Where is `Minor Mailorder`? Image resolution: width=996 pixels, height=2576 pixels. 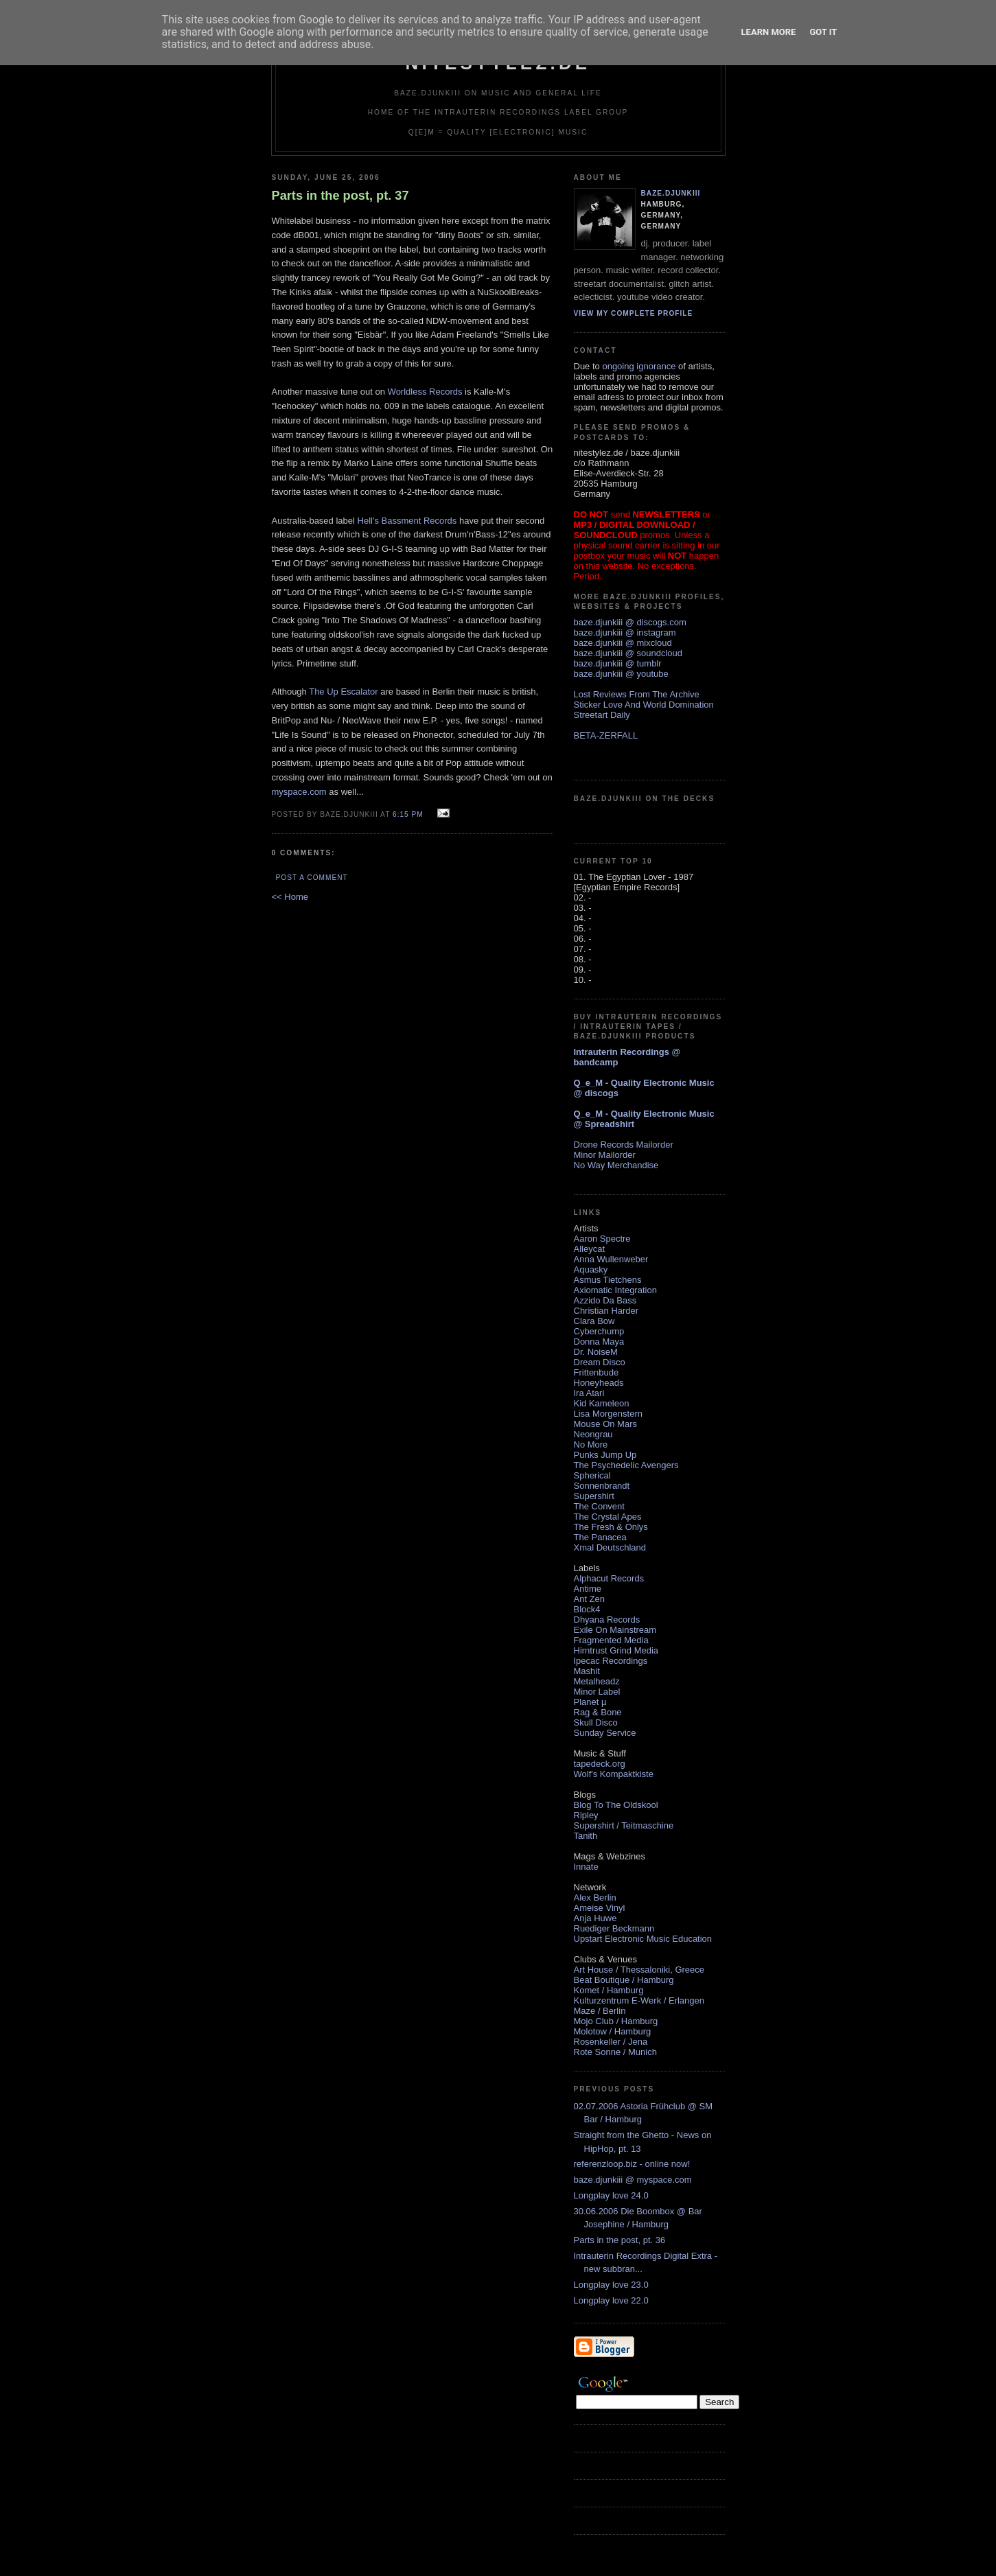
Minor Mailorder is located at coordinates (605, 1155).